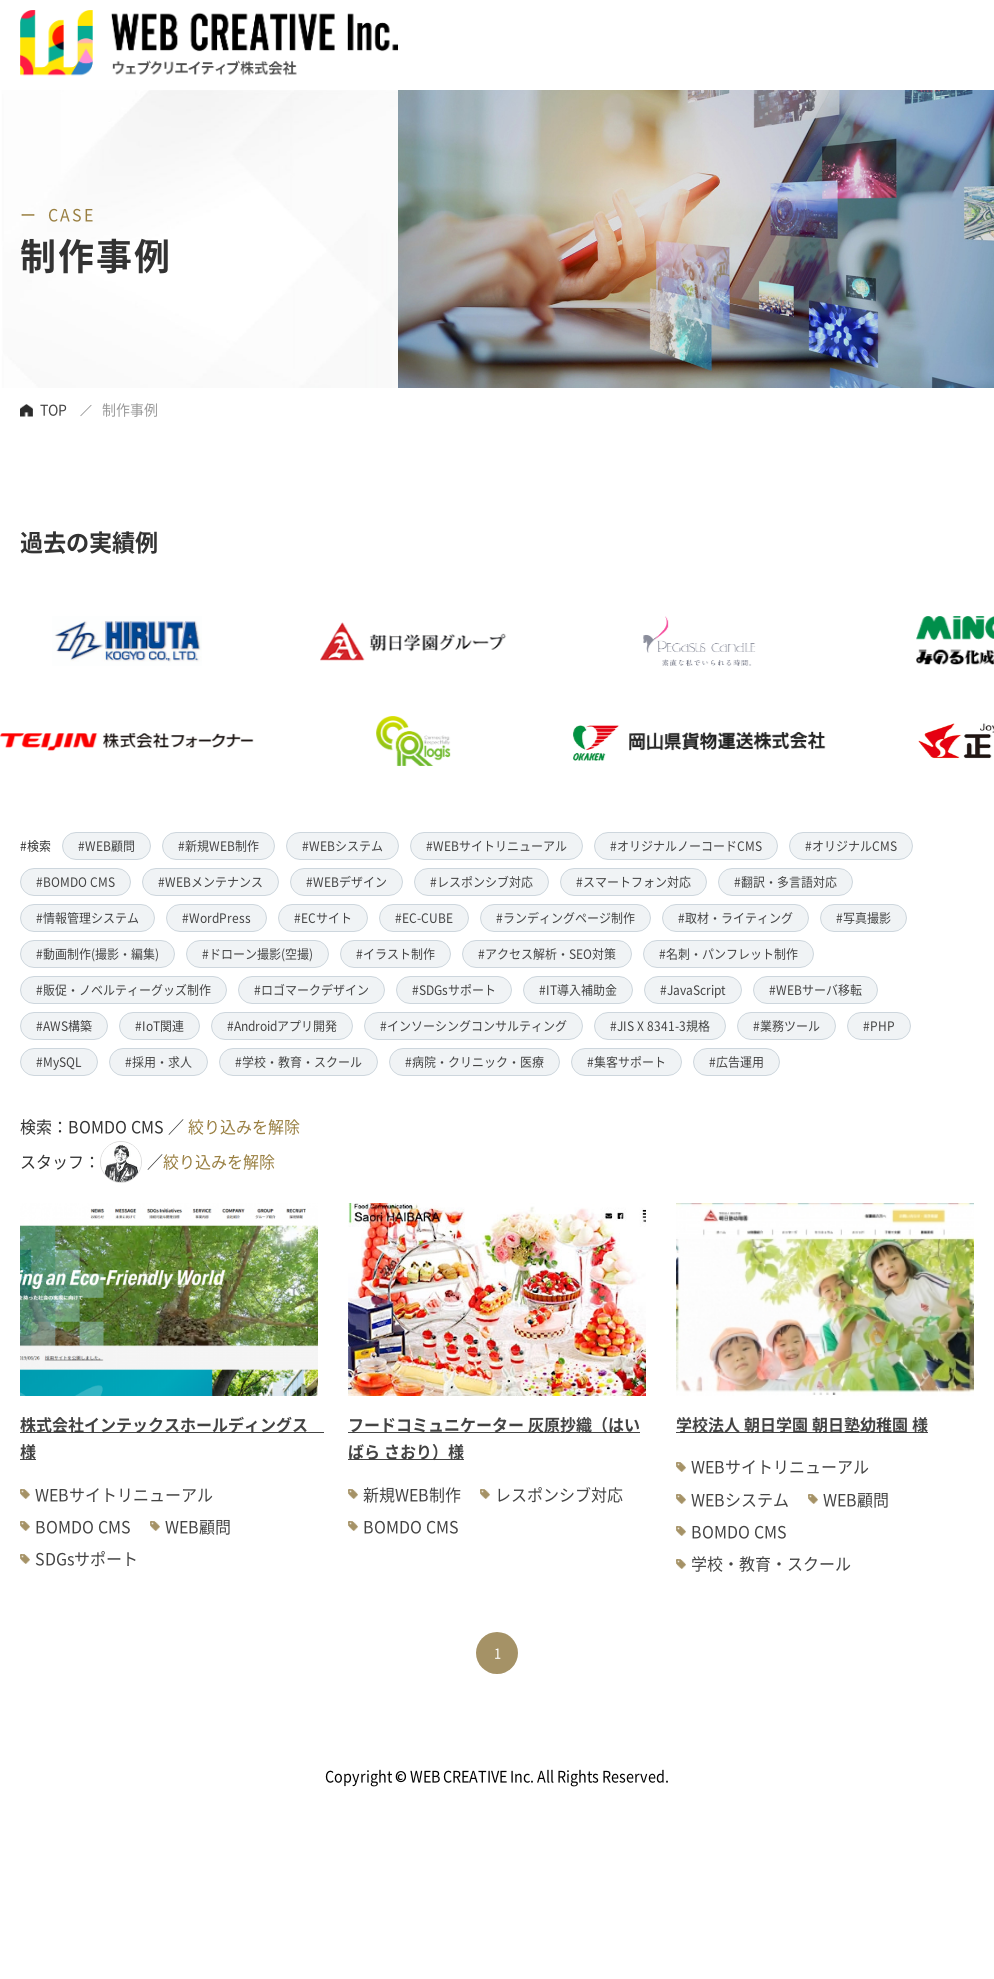  Describe the element at coordinates (218, 845) in the screenshot. I see `#新規WEB制作` at that location.